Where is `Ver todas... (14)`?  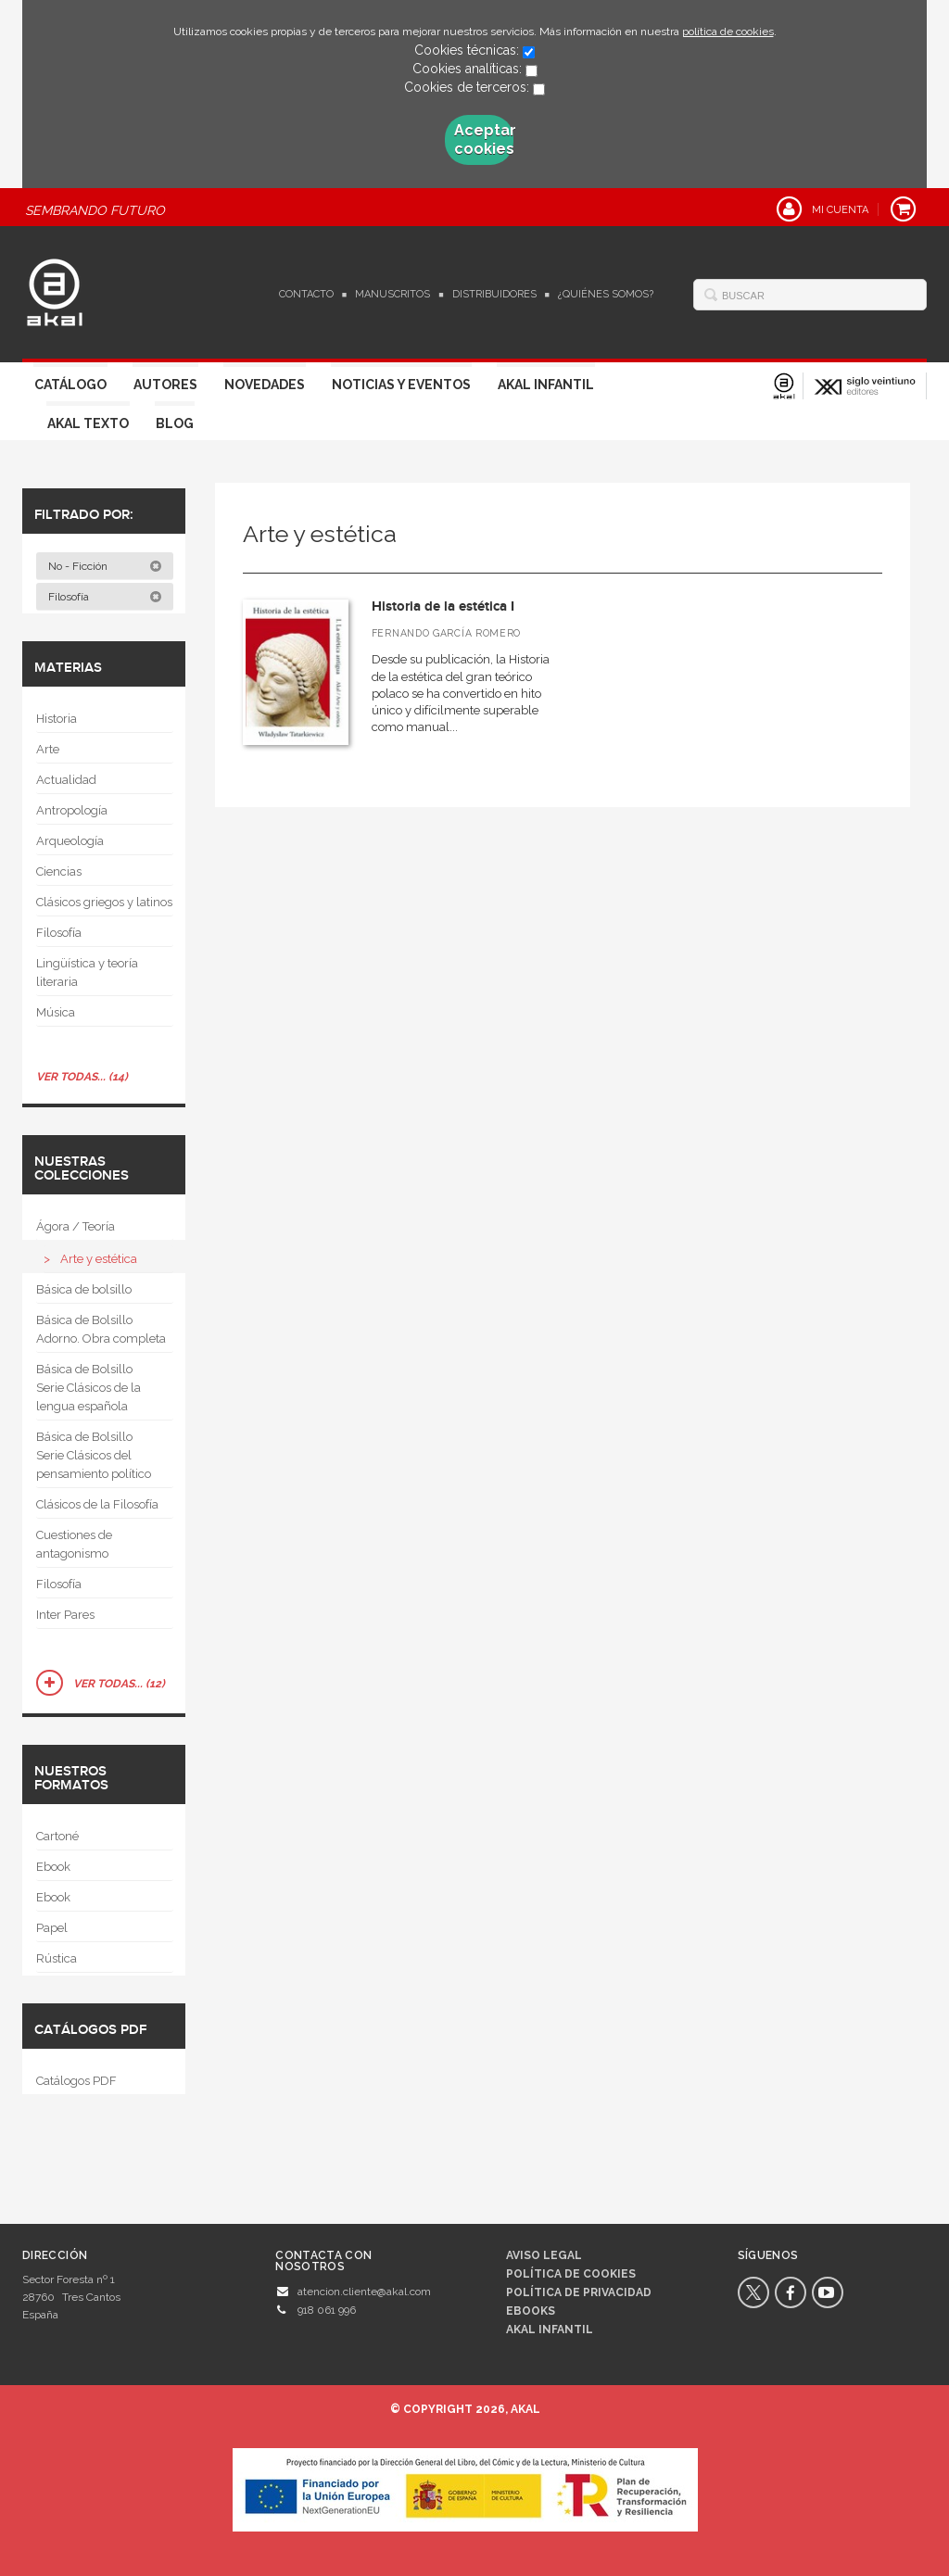
Ver todas... (14) is located at coordinates (82, 1076).